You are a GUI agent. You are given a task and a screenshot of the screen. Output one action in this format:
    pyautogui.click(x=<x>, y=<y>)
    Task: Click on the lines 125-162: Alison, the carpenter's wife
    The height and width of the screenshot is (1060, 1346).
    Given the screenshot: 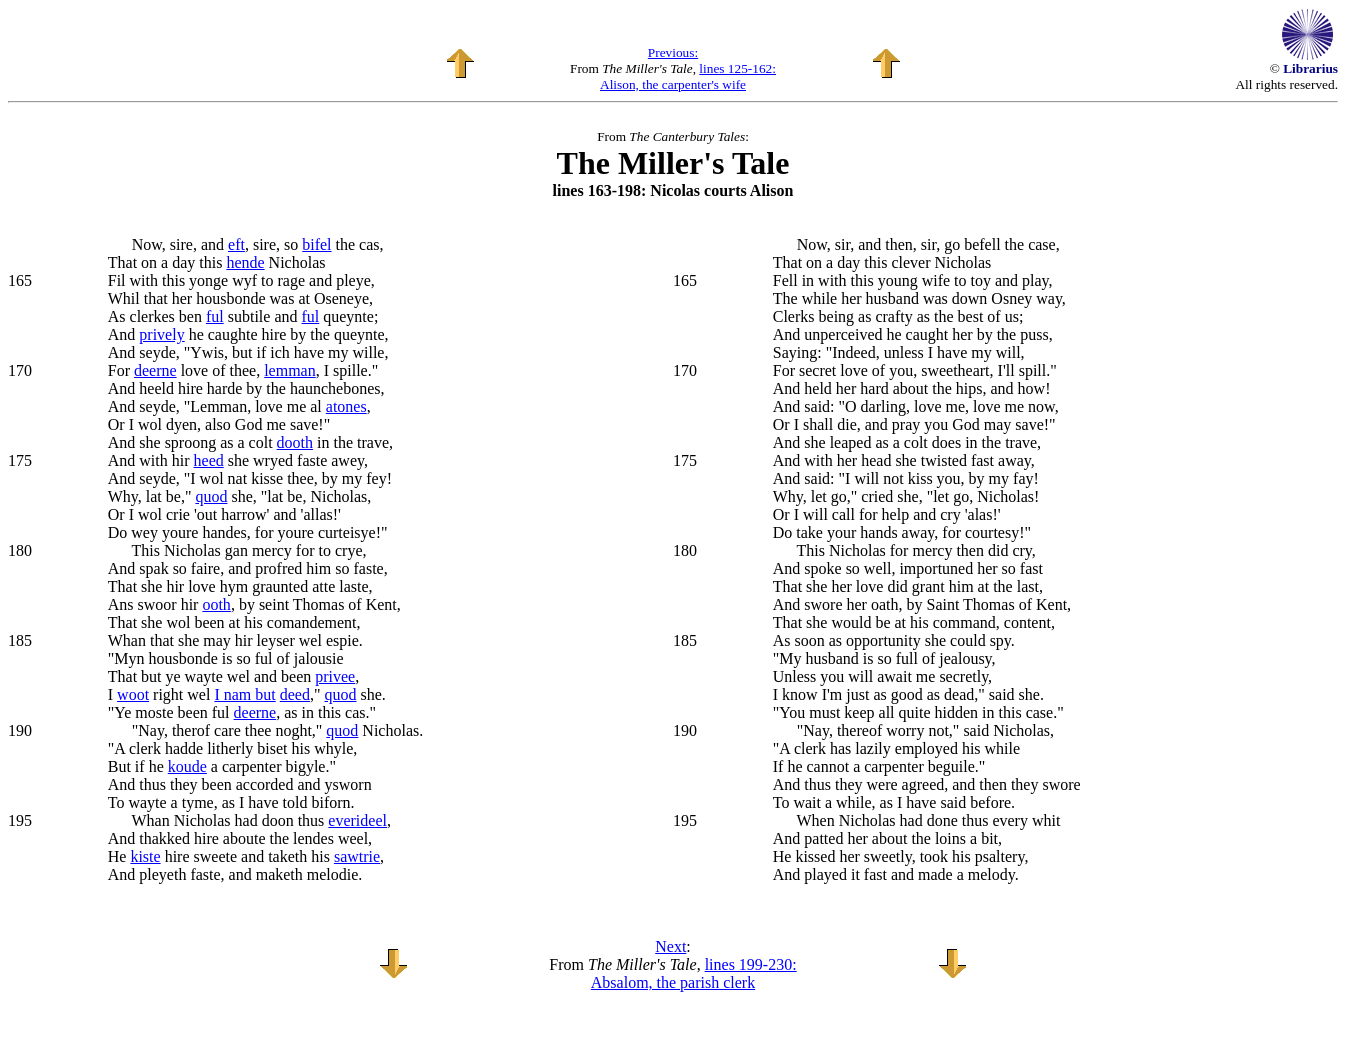 What is the action you would take?
    pyautogui.click(x=688, y=76)
    